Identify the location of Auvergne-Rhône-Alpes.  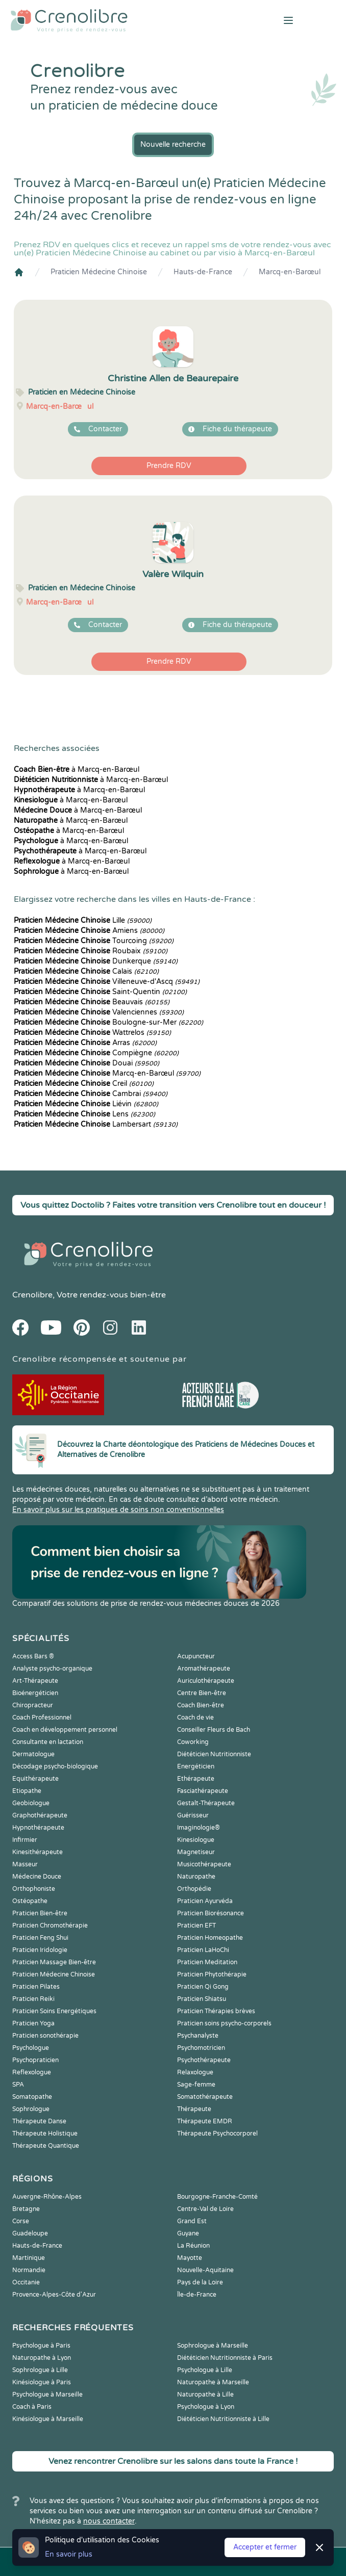
(47, 2196).